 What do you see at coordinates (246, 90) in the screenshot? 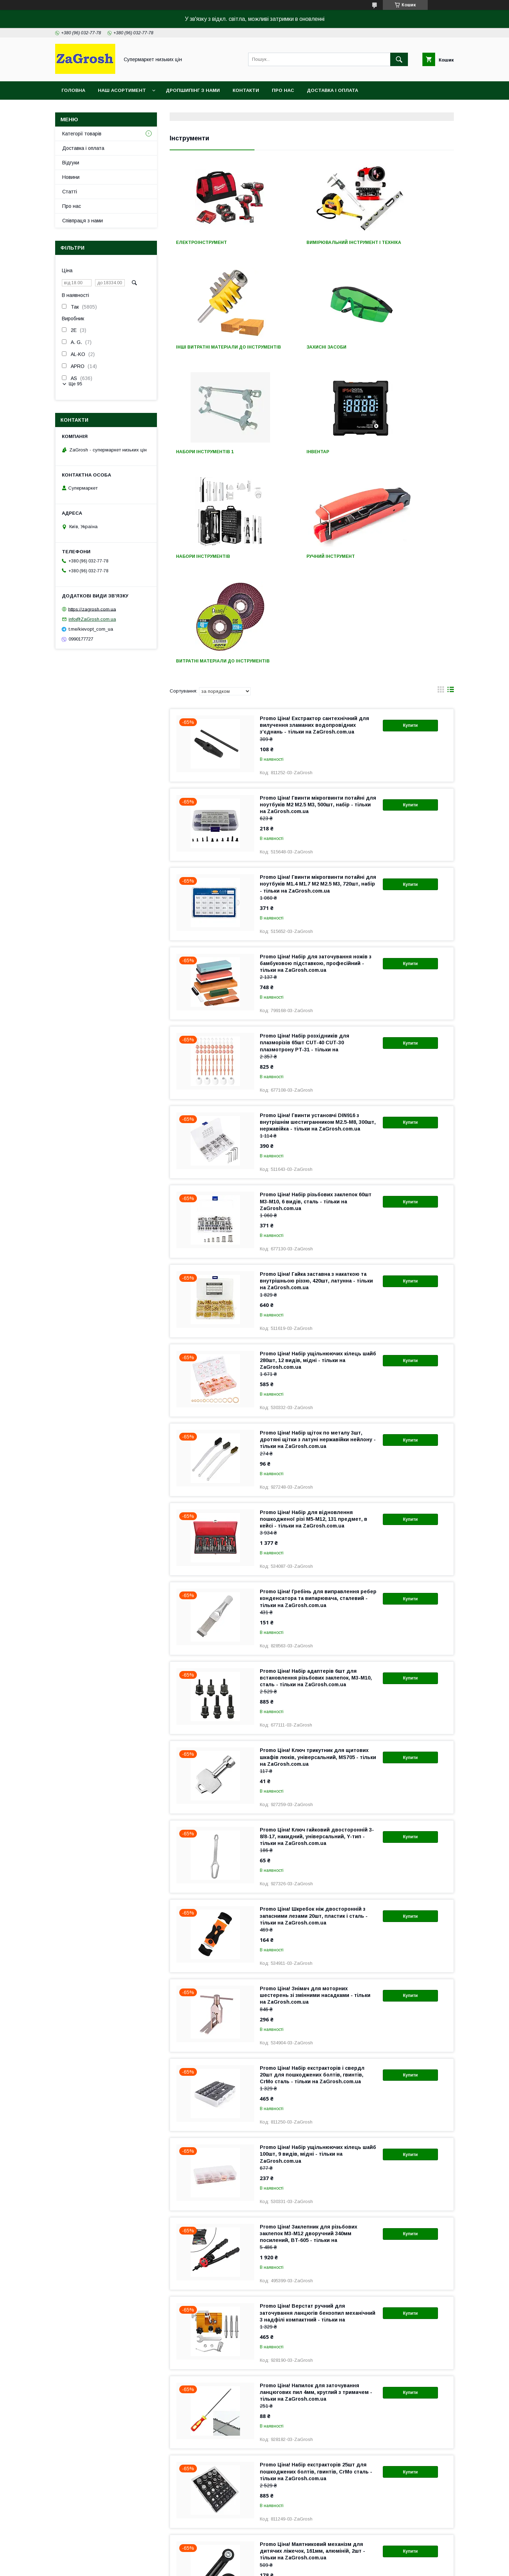
I see `Контакти` at bounding box center [246, 90].